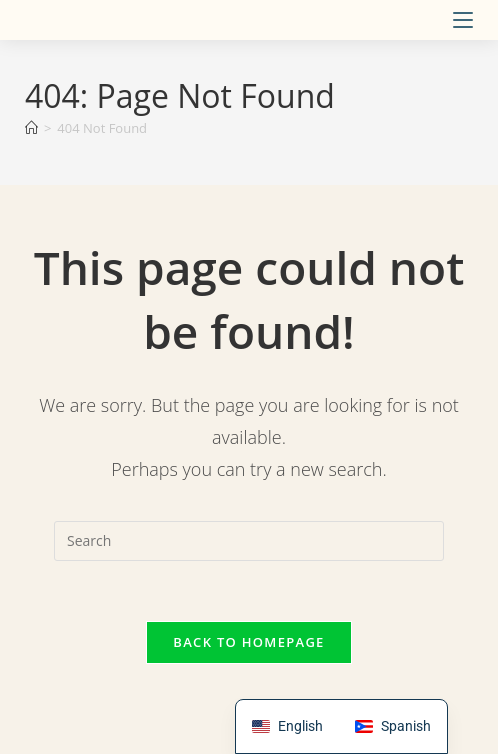 This screenshot has height=754, width=498. Describe the element at coordinates (463, 20) in the screenshot. I see `[Mobile Menu]` at that location.